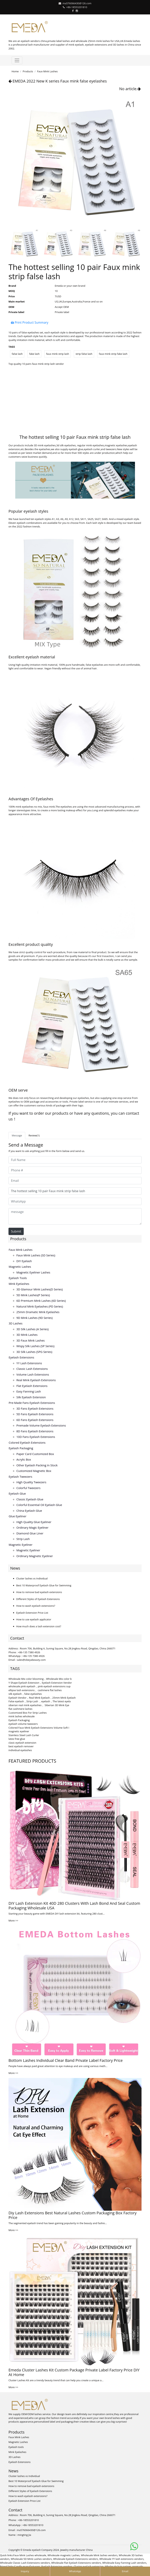 This screenshot has height=2576, width=150. I want to click on EMEDA 2022 New K series Faux mink false eyelashes, so click(60, 81).